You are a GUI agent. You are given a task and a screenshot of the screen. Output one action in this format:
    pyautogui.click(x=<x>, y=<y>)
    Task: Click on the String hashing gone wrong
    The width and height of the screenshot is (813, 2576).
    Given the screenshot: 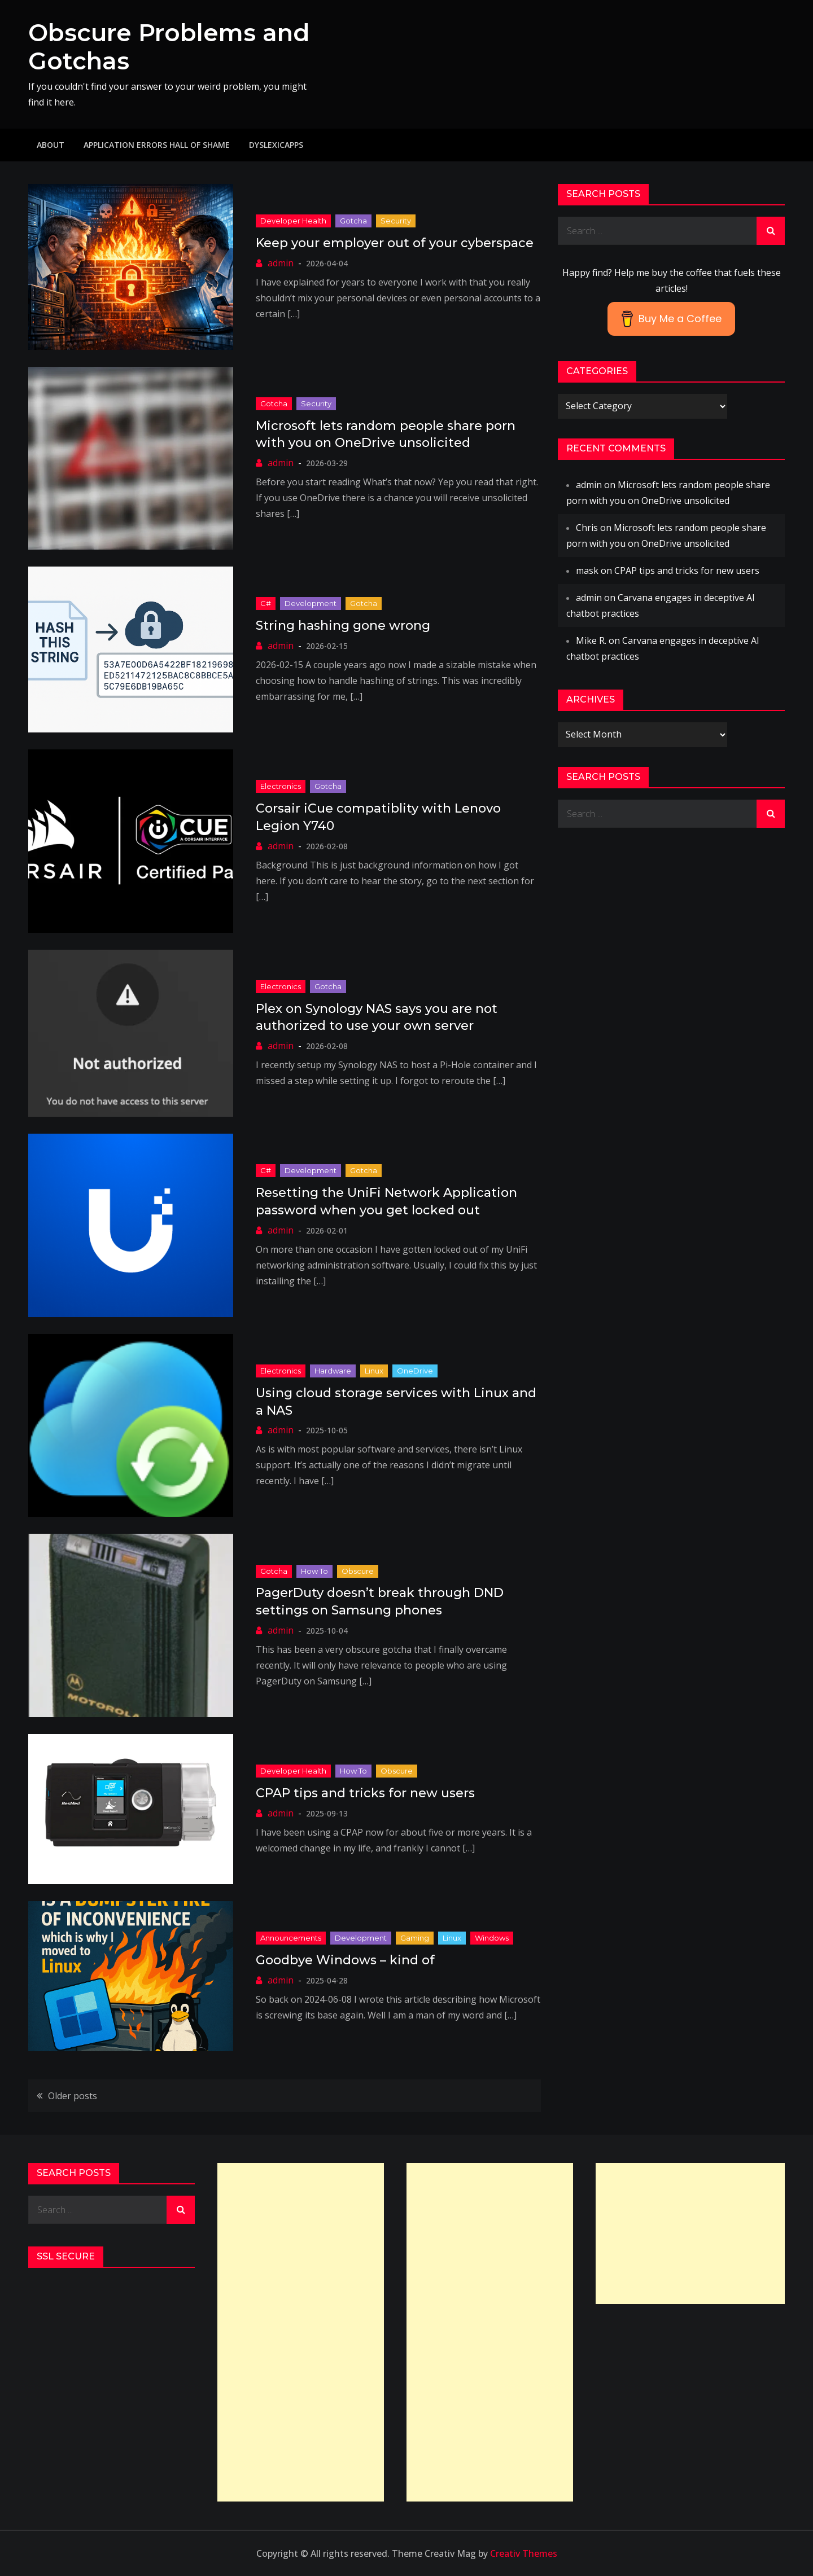 What is the action you would take?
    pyautogui.click(x=343, y=625)
    